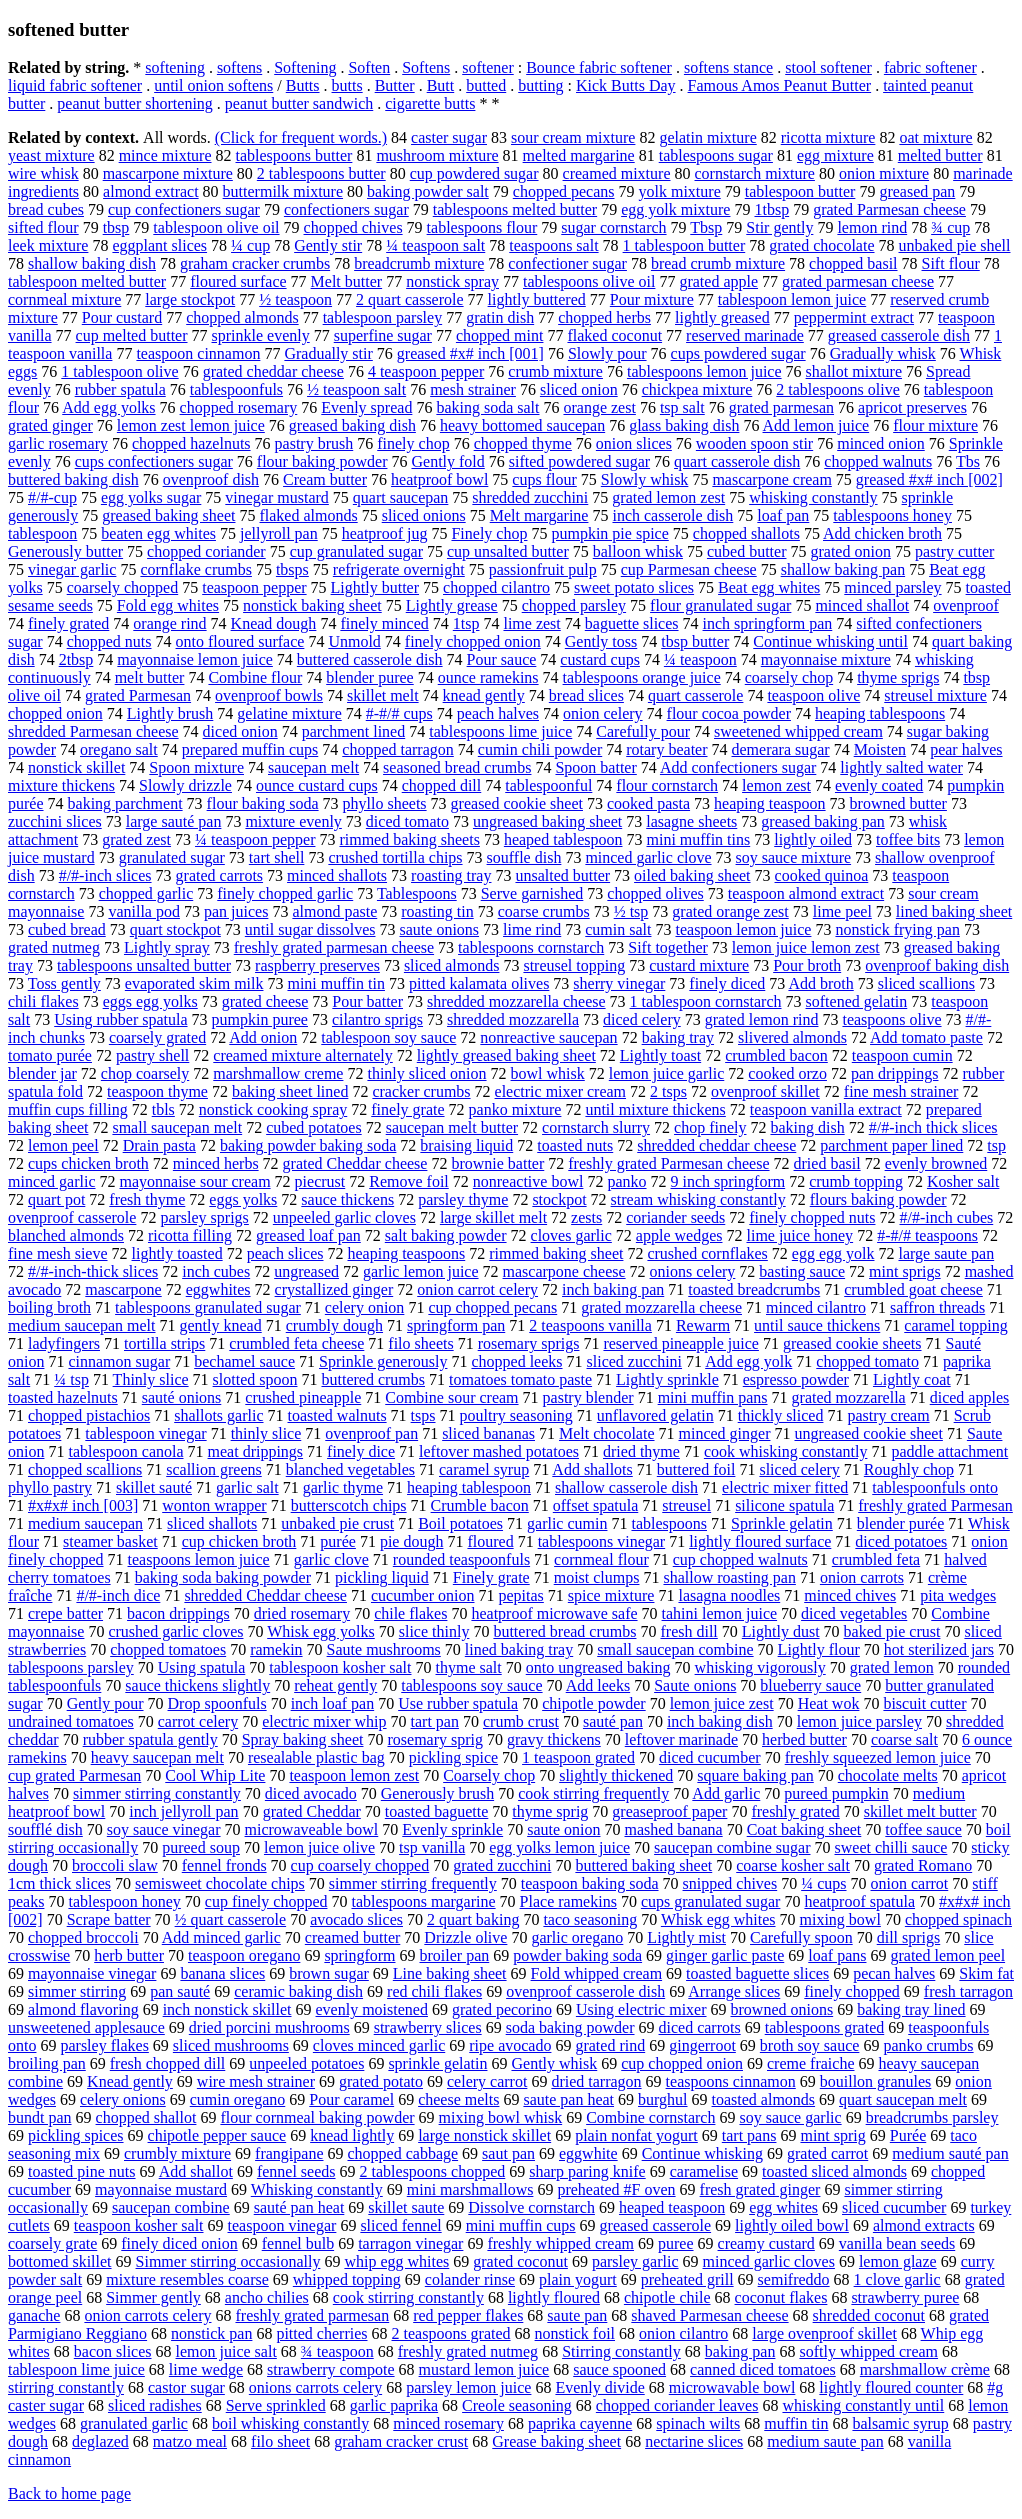 The height and width of the screenshot is (2519, 1022). Describe the element at coordinates (586, 1217) in the screenshot. I see `zests` at that location.